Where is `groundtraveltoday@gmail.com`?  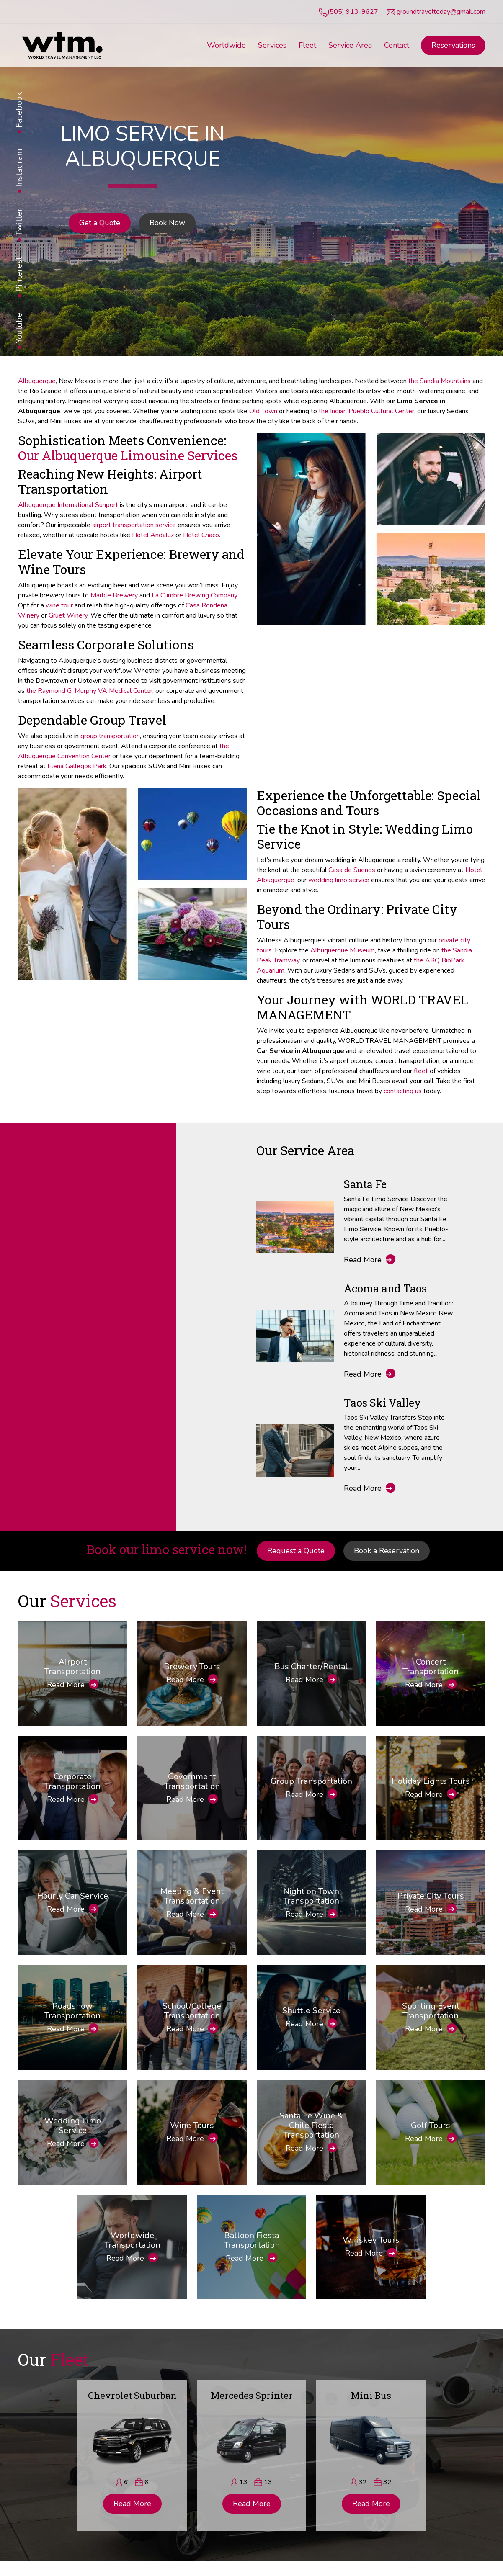
groundtraveltoday@gmail.com is located at coordinates (441, 11).